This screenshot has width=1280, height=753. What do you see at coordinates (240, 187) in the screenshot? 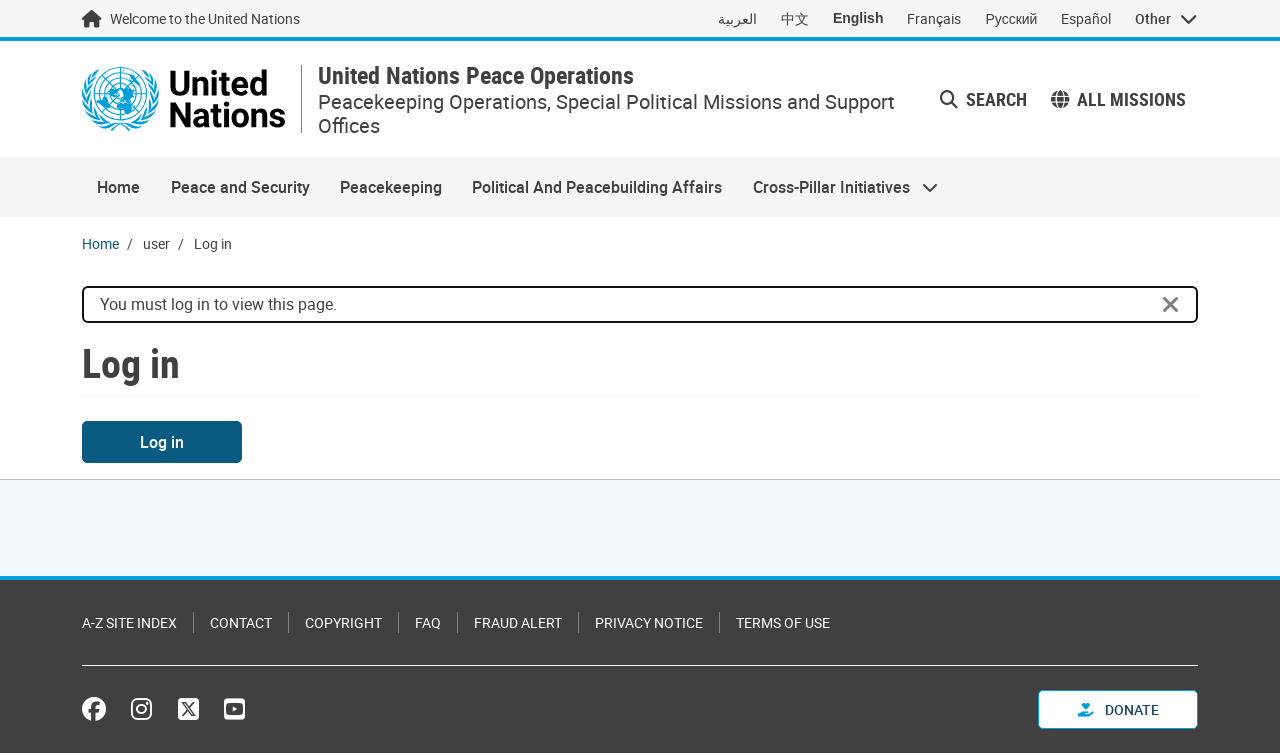
I see `Peace and Security` at bounding box center [240, 187].